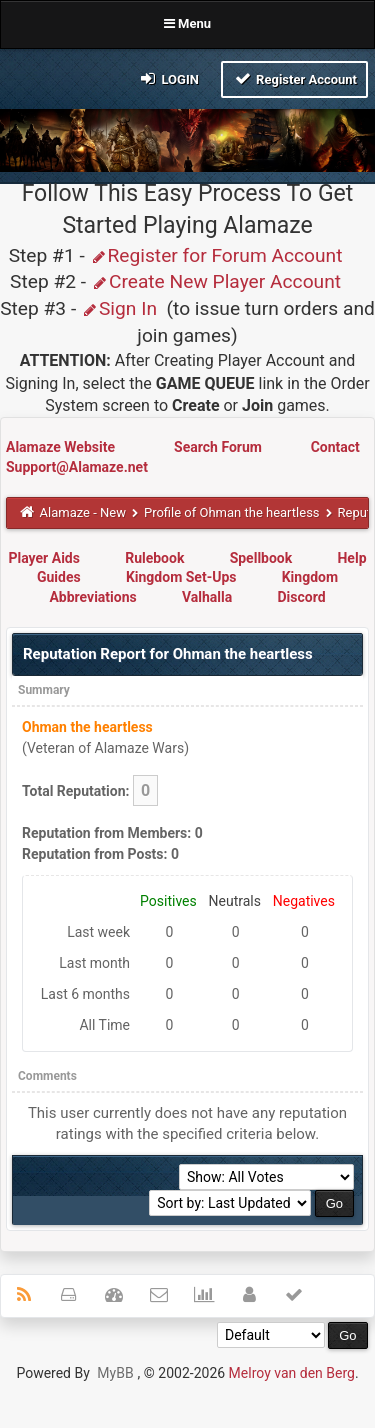  Describe the element at coordinates (181, 577) in the screenshot. I see `Kingdom Set-Ups` at that location.